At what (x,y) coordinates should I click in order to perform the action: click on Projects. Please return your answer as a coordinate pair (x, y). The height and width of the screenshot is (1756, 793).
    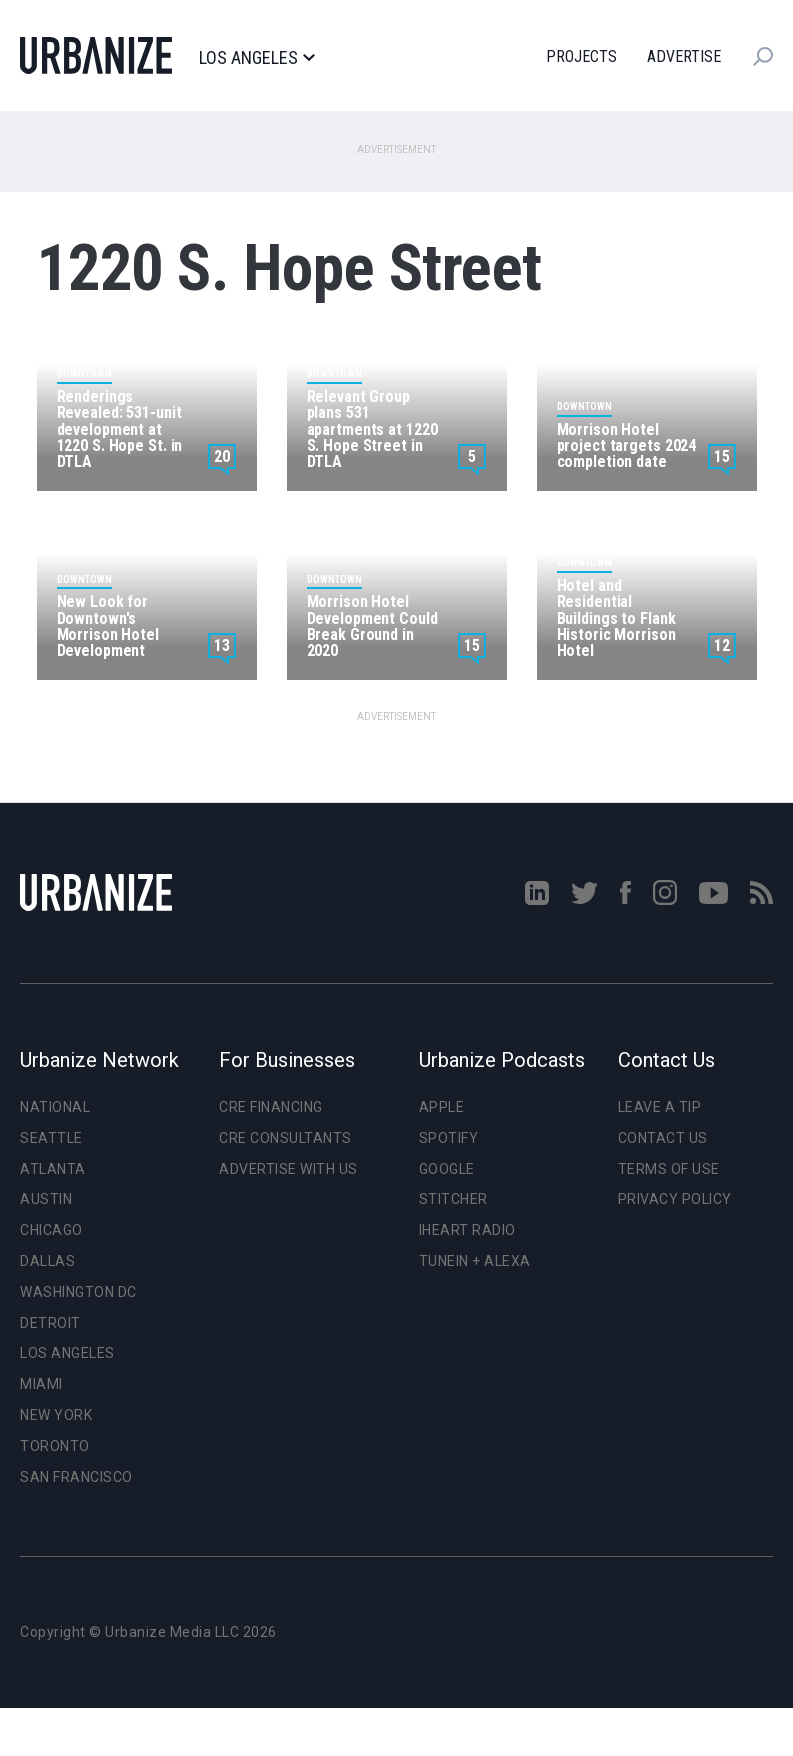
    Looking at the image, I should click on (581, 56).